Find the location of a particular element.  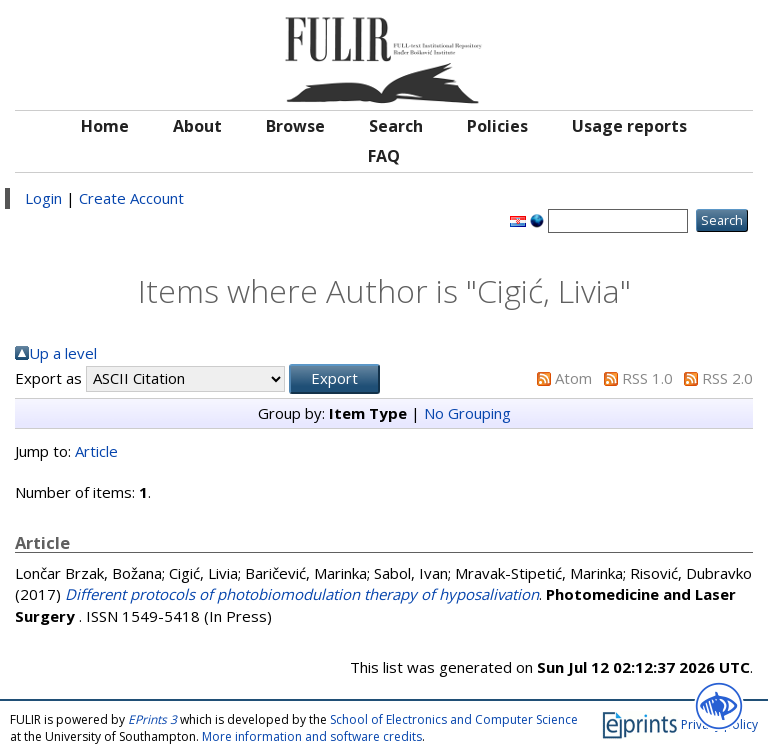

School of Electronics and Computer Science is located at coordinates (454, 719).